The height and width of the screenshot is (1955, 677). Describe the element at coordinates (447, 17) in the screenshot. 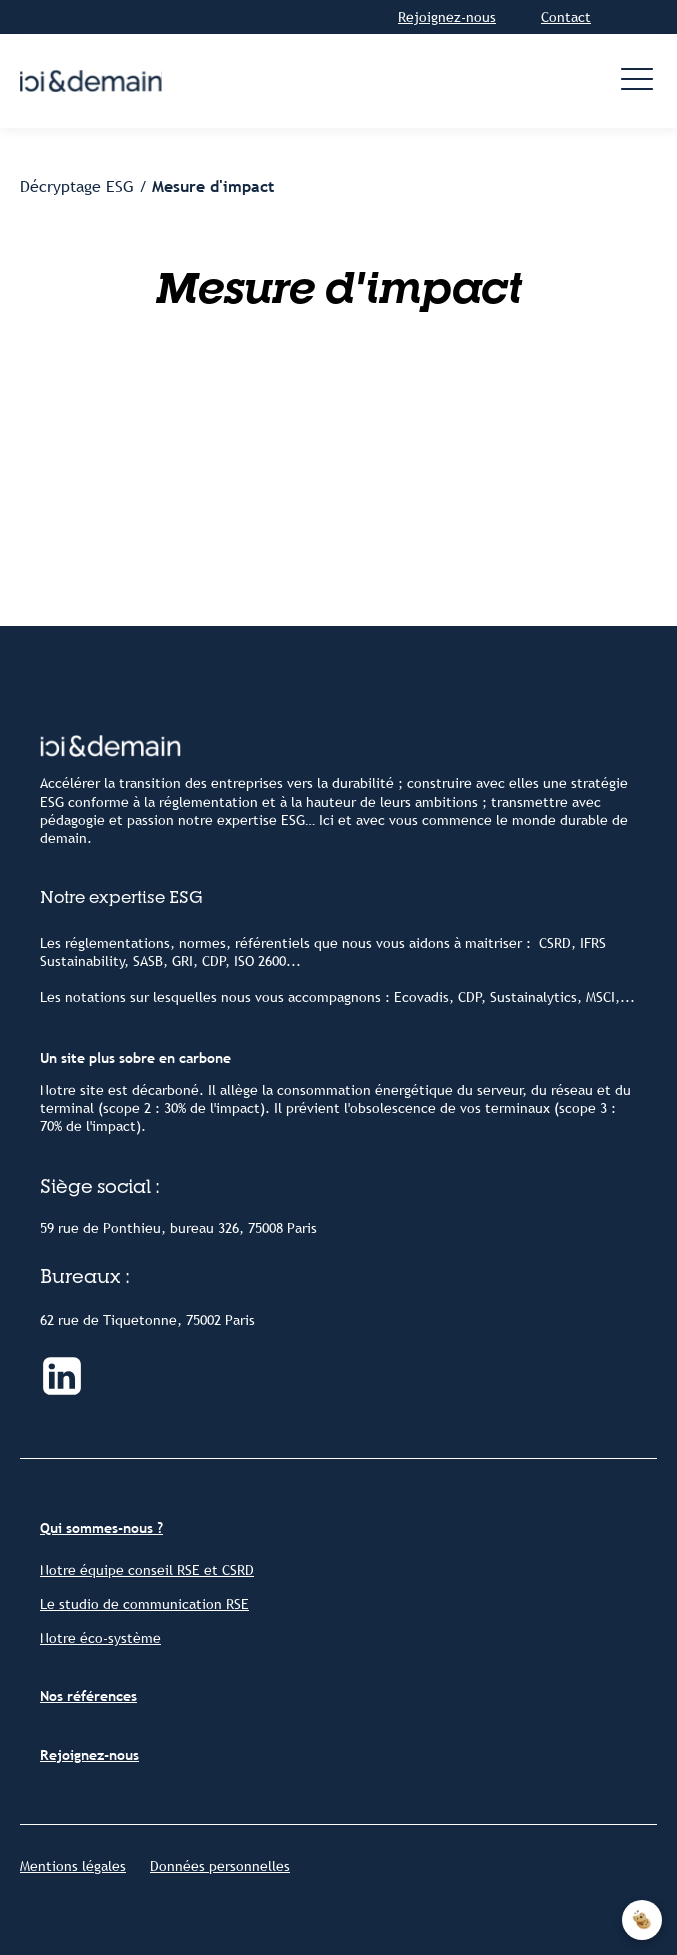

I see `Rejoignez-nous` at that location.